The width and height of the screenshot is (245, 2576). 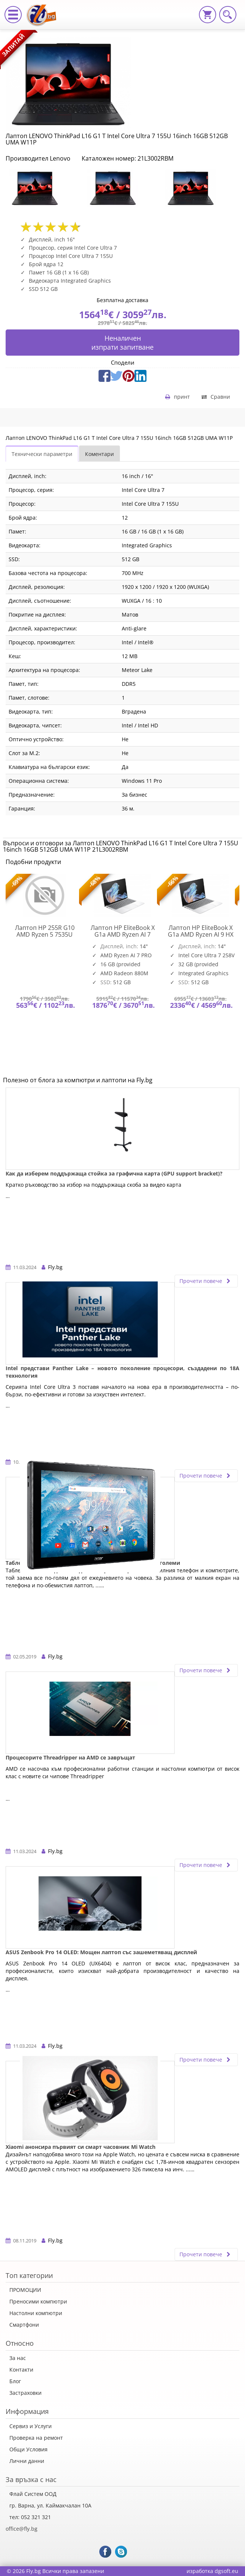 What do you see at coordinates (24, 2324) in the screenshot?
I see `Смартфони` at bounding box center [24, 2324].